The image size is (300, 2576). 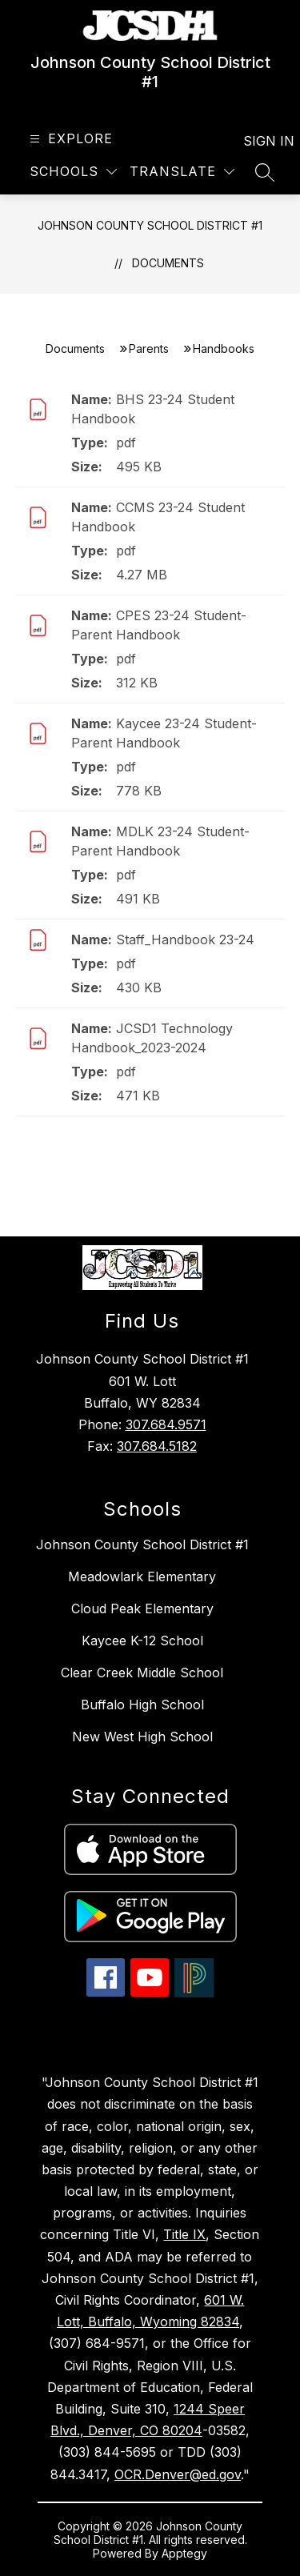 I want to click on New West High School, so click(x=142, y=1737).